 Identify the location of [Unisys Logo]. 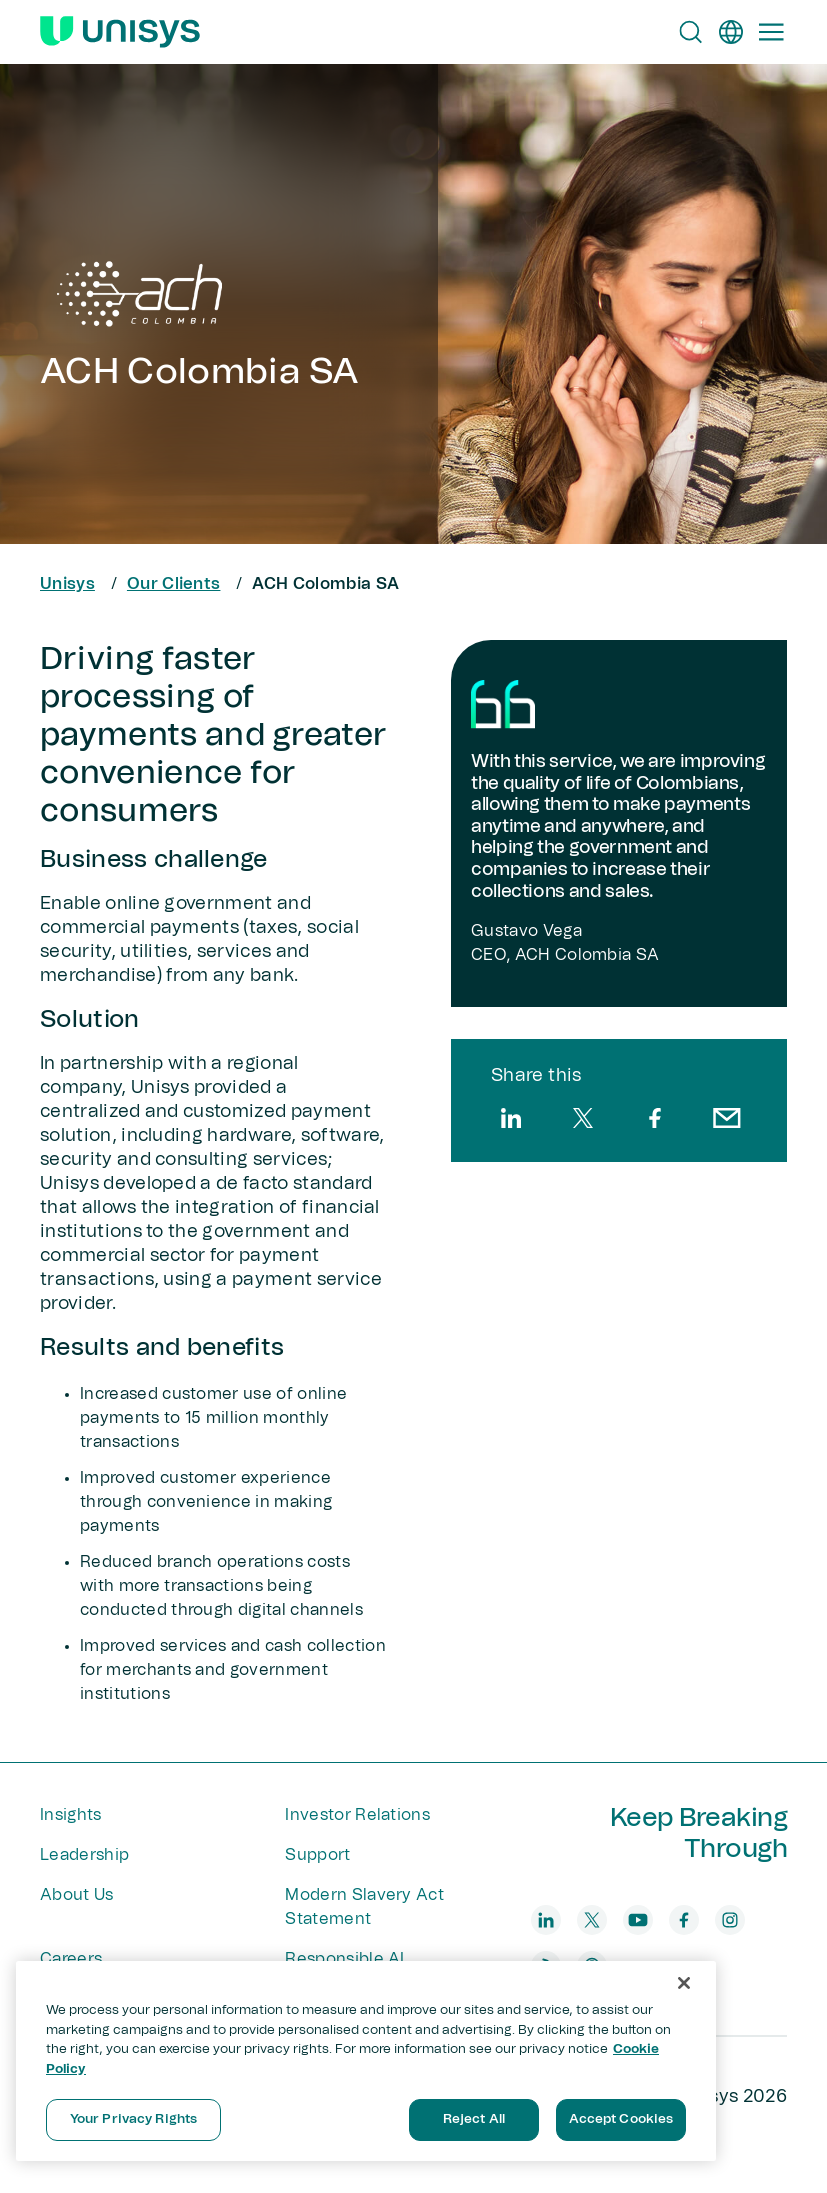
(120, 32).